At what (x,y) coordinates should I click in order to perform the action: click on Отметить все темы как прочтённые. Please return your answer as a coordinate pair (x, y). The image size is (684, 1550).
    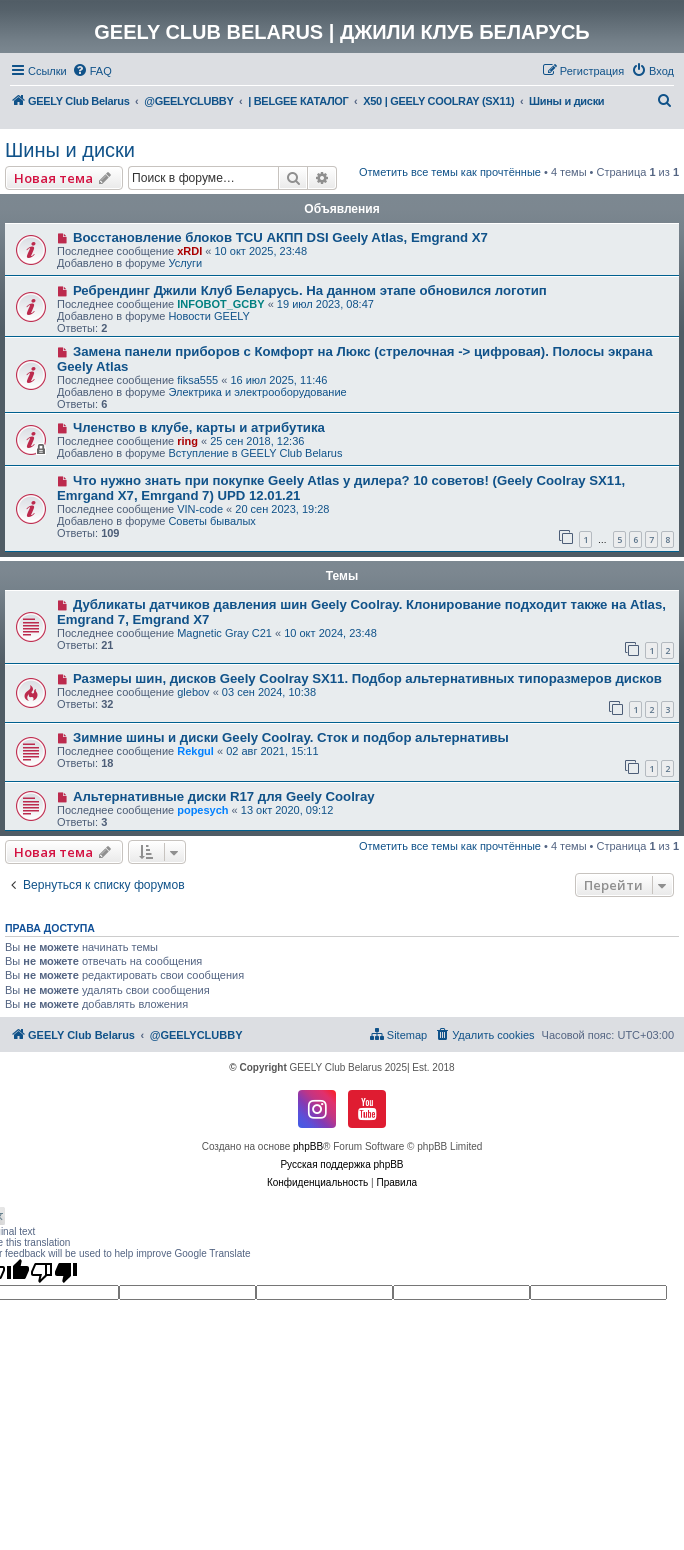
    Looking at the image, I should click on (450, 172).